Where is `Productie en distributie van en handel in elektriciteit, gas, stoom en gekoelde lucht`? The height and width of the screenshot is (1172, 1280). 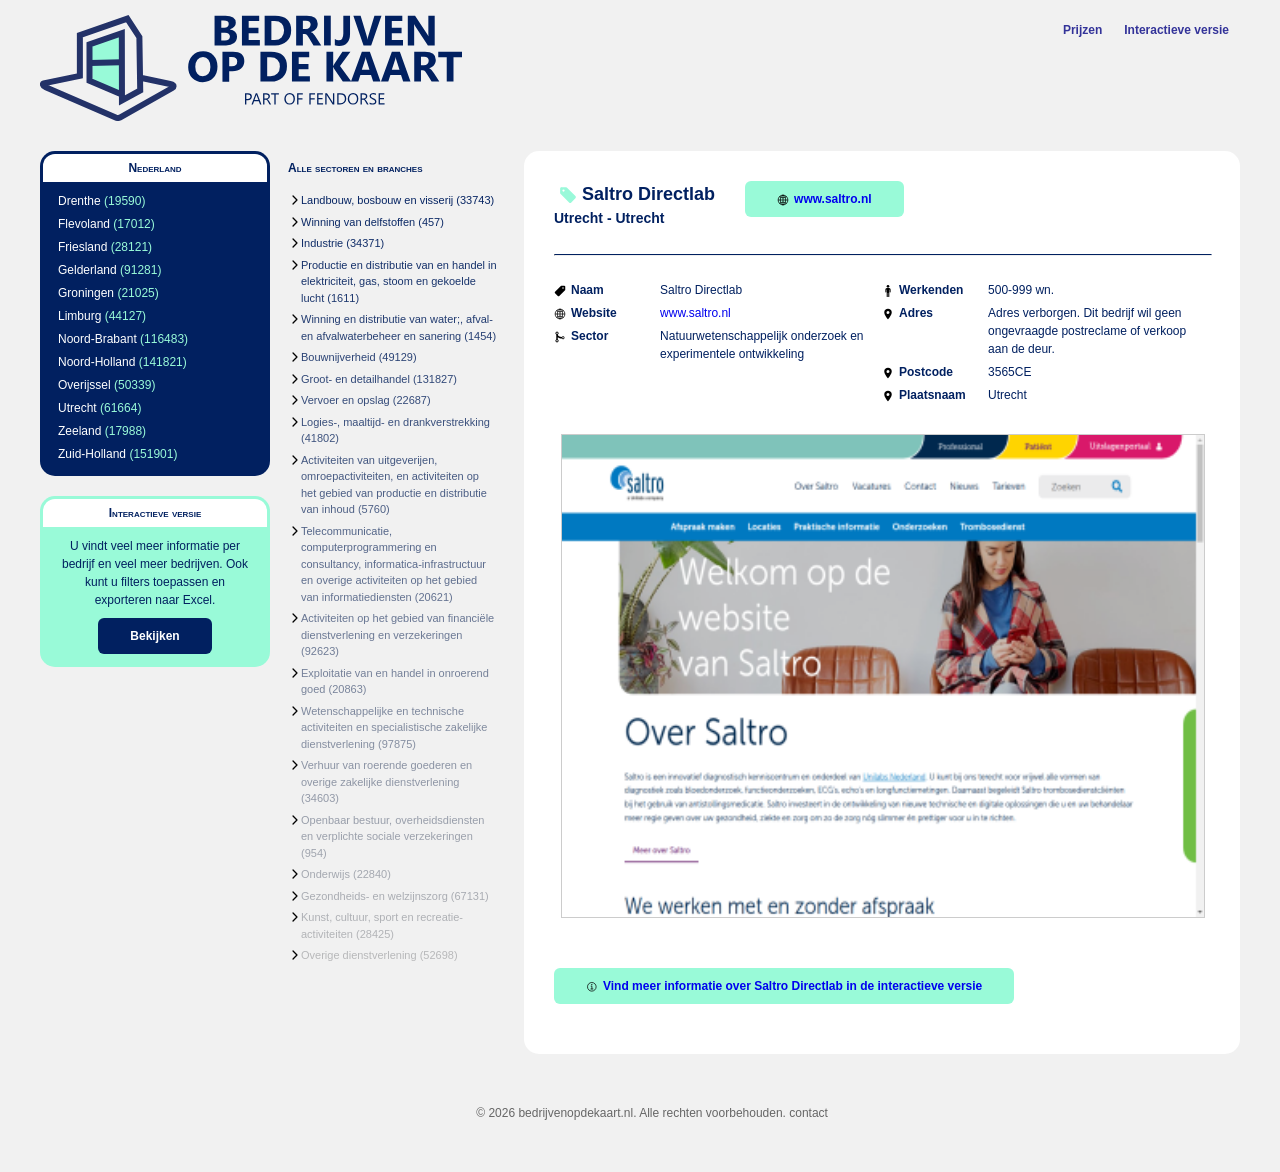
Productie en distributie van en handel in elektriciteit, gas, stoom en gekoelde lucht is located at coordinates (399, 281).